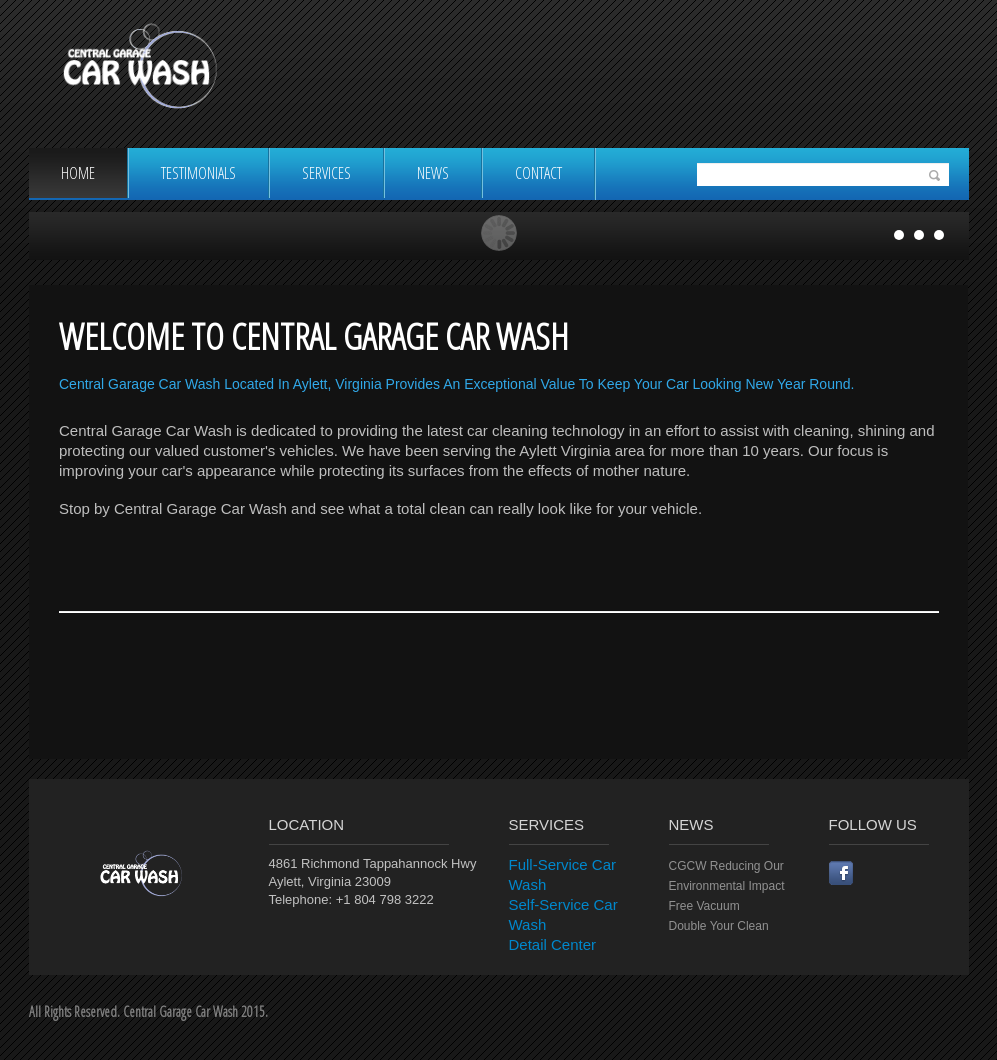  Describe the element at coordinates (704, 906) in the screenshot. I see `Free Vacuum` at that location.